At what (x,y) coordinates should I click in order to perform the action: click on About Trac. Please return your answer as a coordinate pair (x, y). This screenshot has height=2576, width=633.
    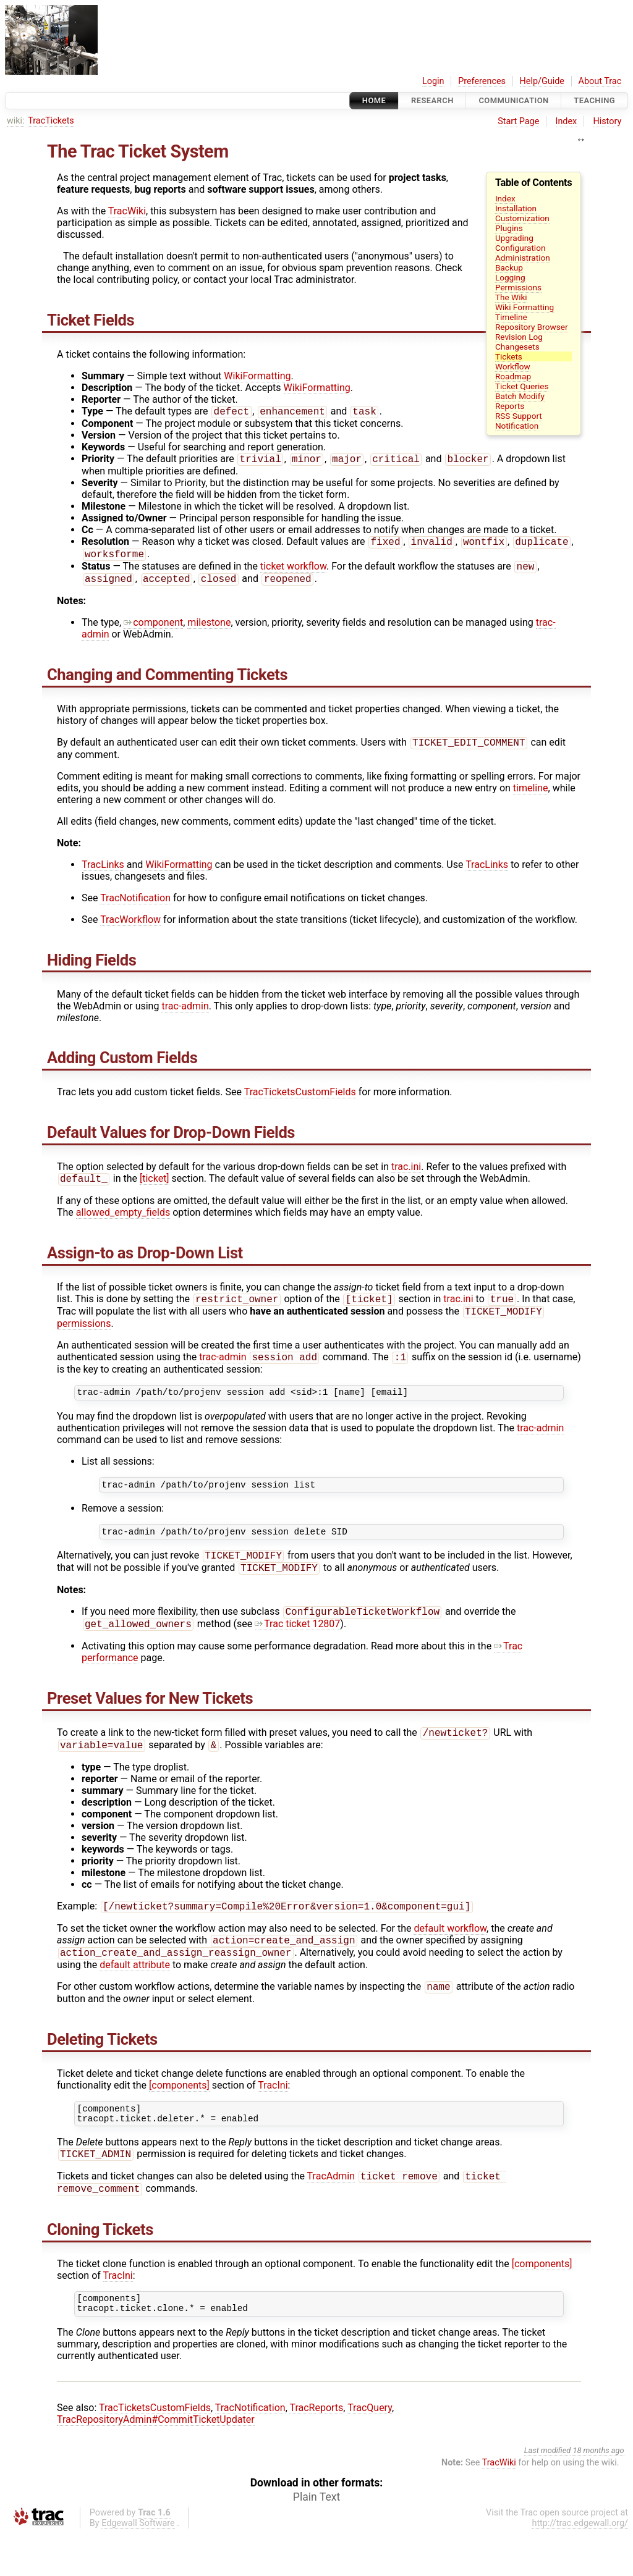
    Looking at the image, I should click on (600, 81).